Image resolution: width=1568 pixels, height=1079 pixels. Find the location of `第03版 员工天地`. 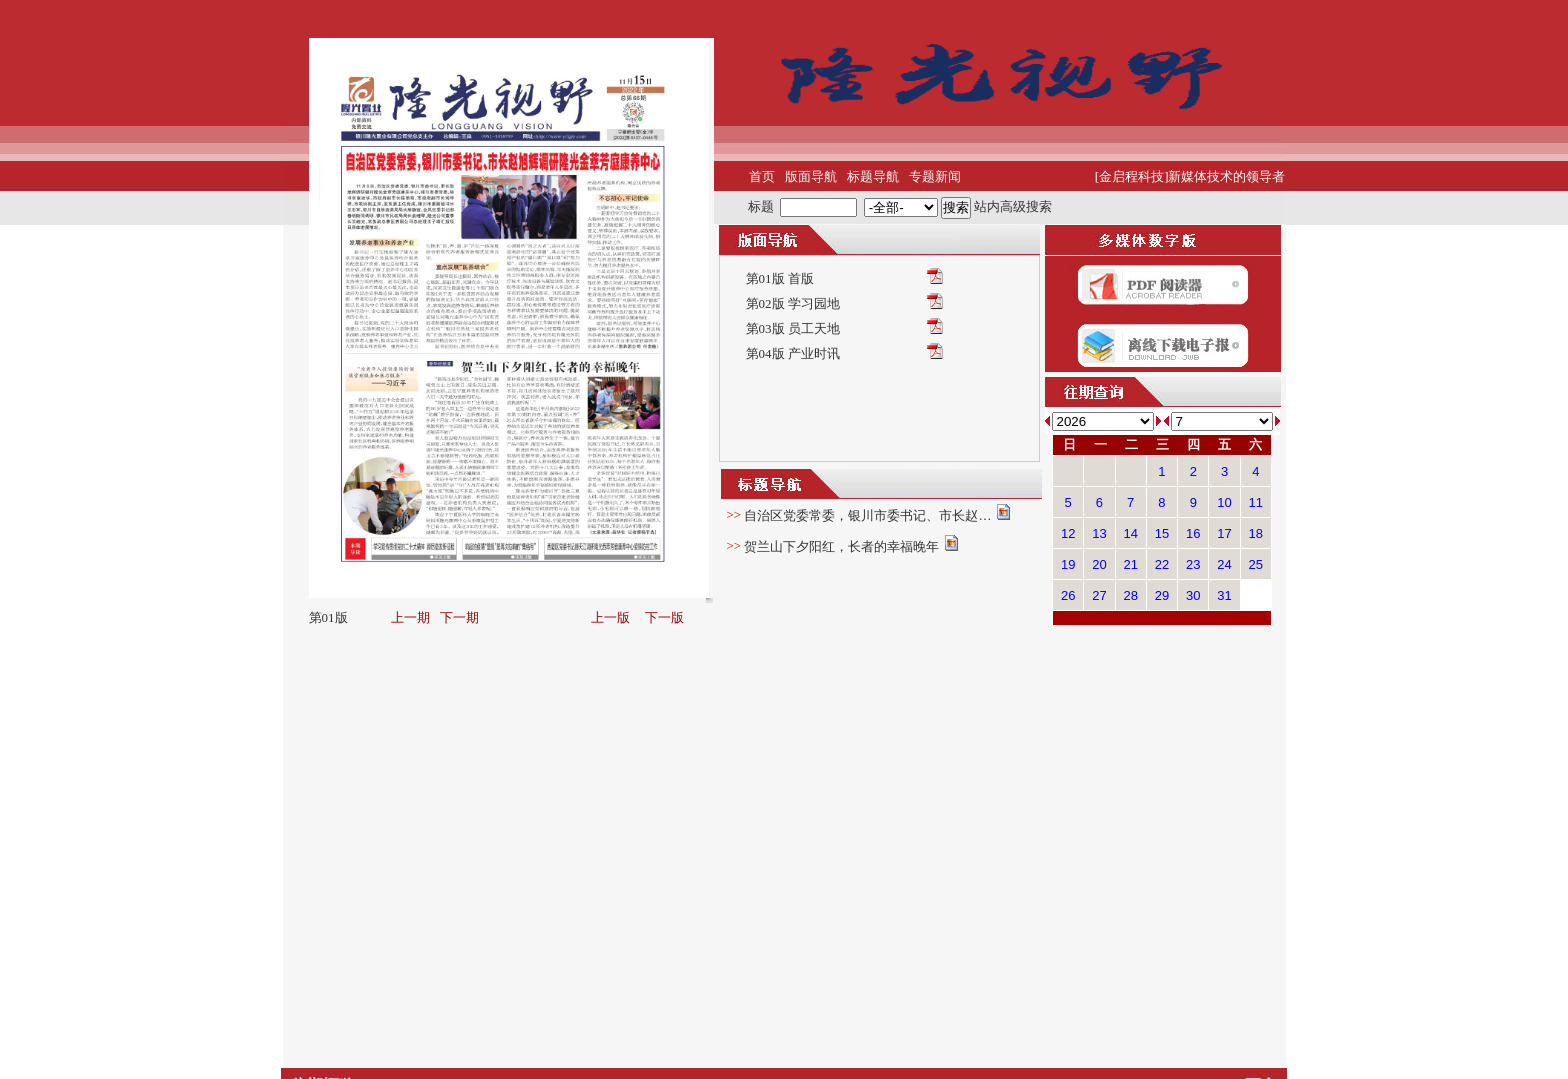

第03版 员工天地 is located at coordinates (793, 328).